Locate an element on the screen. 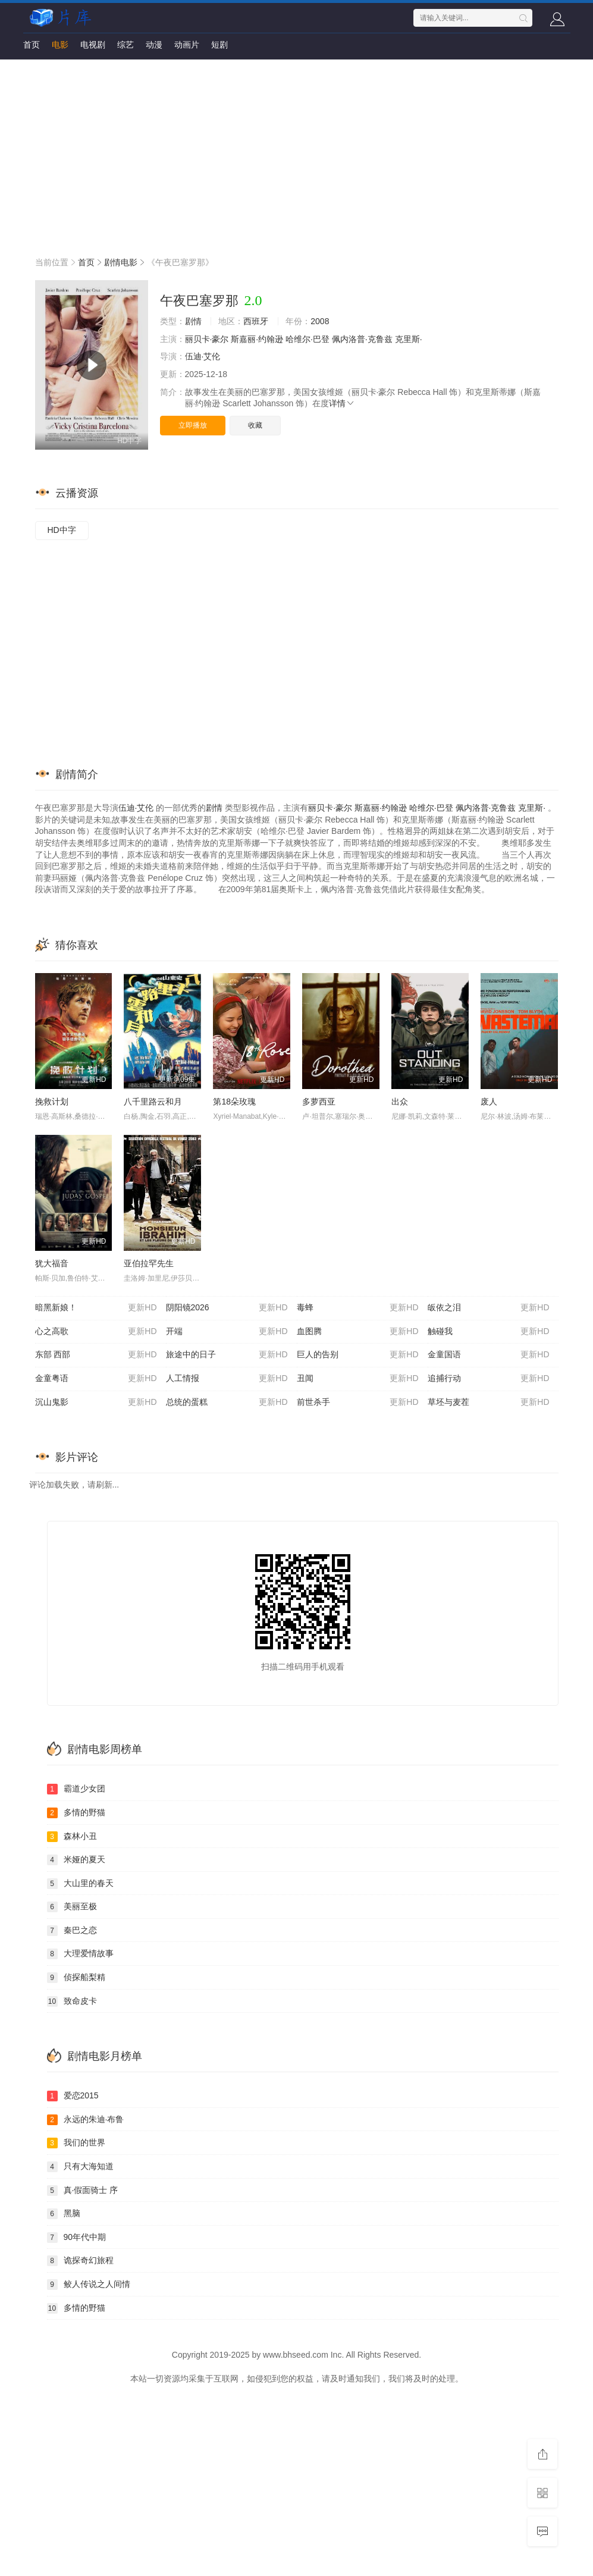 This screenshot has height=2576, width=593. 草坯与麦茬 is located at coordinates (489, 1402).